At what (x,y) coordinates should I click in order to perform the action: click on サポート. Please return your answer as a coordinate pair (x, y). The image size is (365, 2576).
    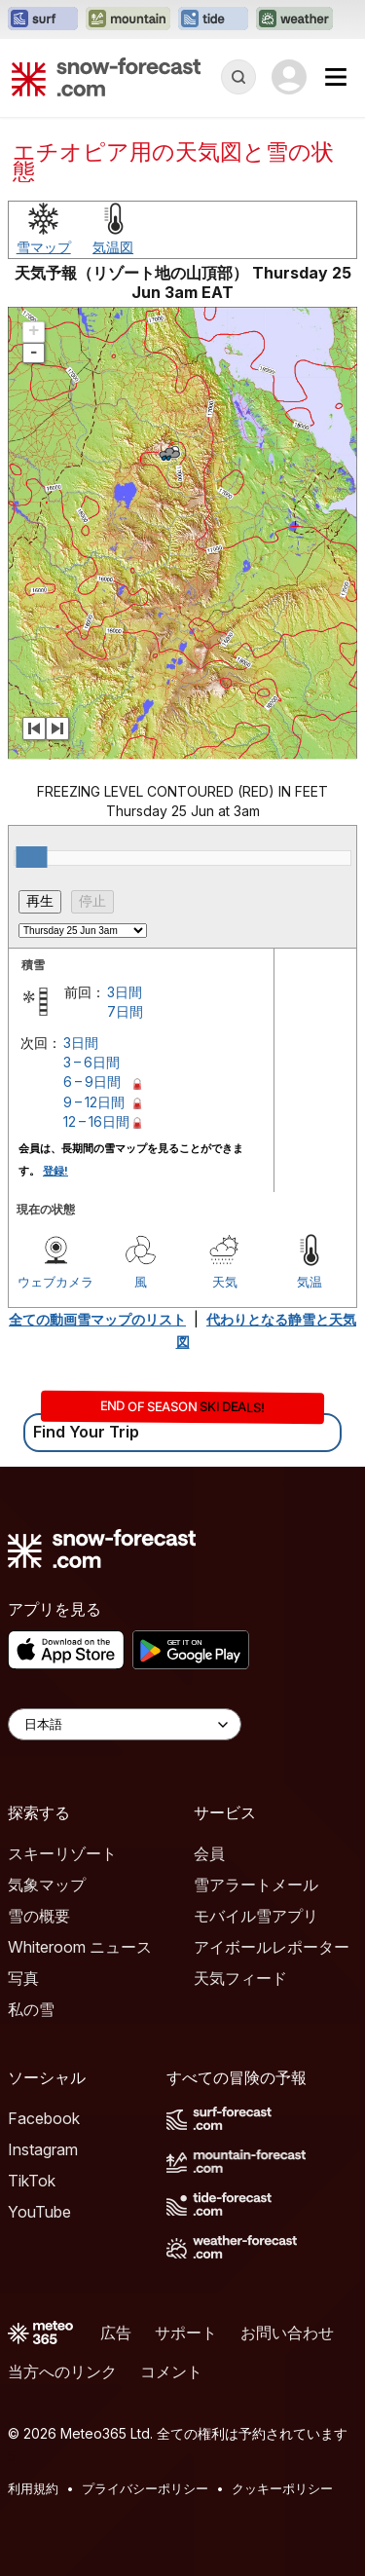
    Looking at the image, I should click on (186, 2332).